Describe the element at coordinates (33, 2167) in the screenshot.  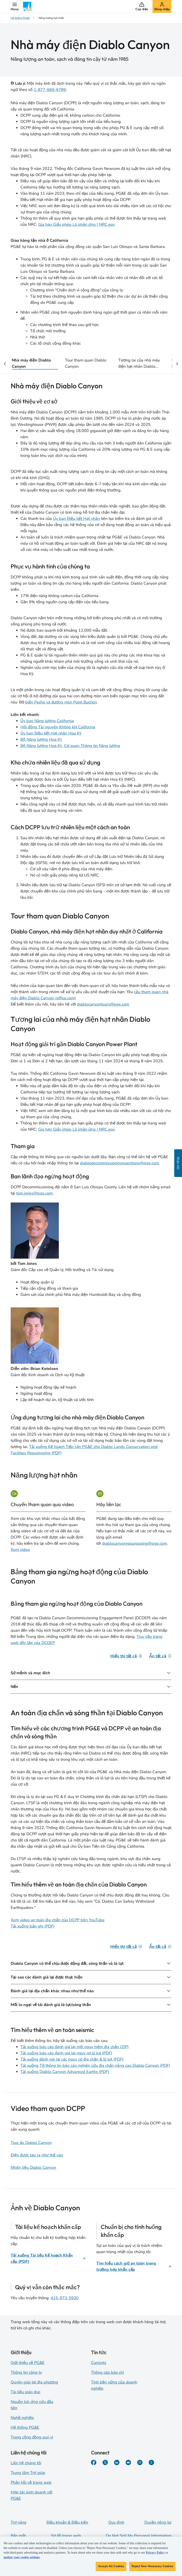
I see `Nhiên liệu Diablo Canyon` at that location.